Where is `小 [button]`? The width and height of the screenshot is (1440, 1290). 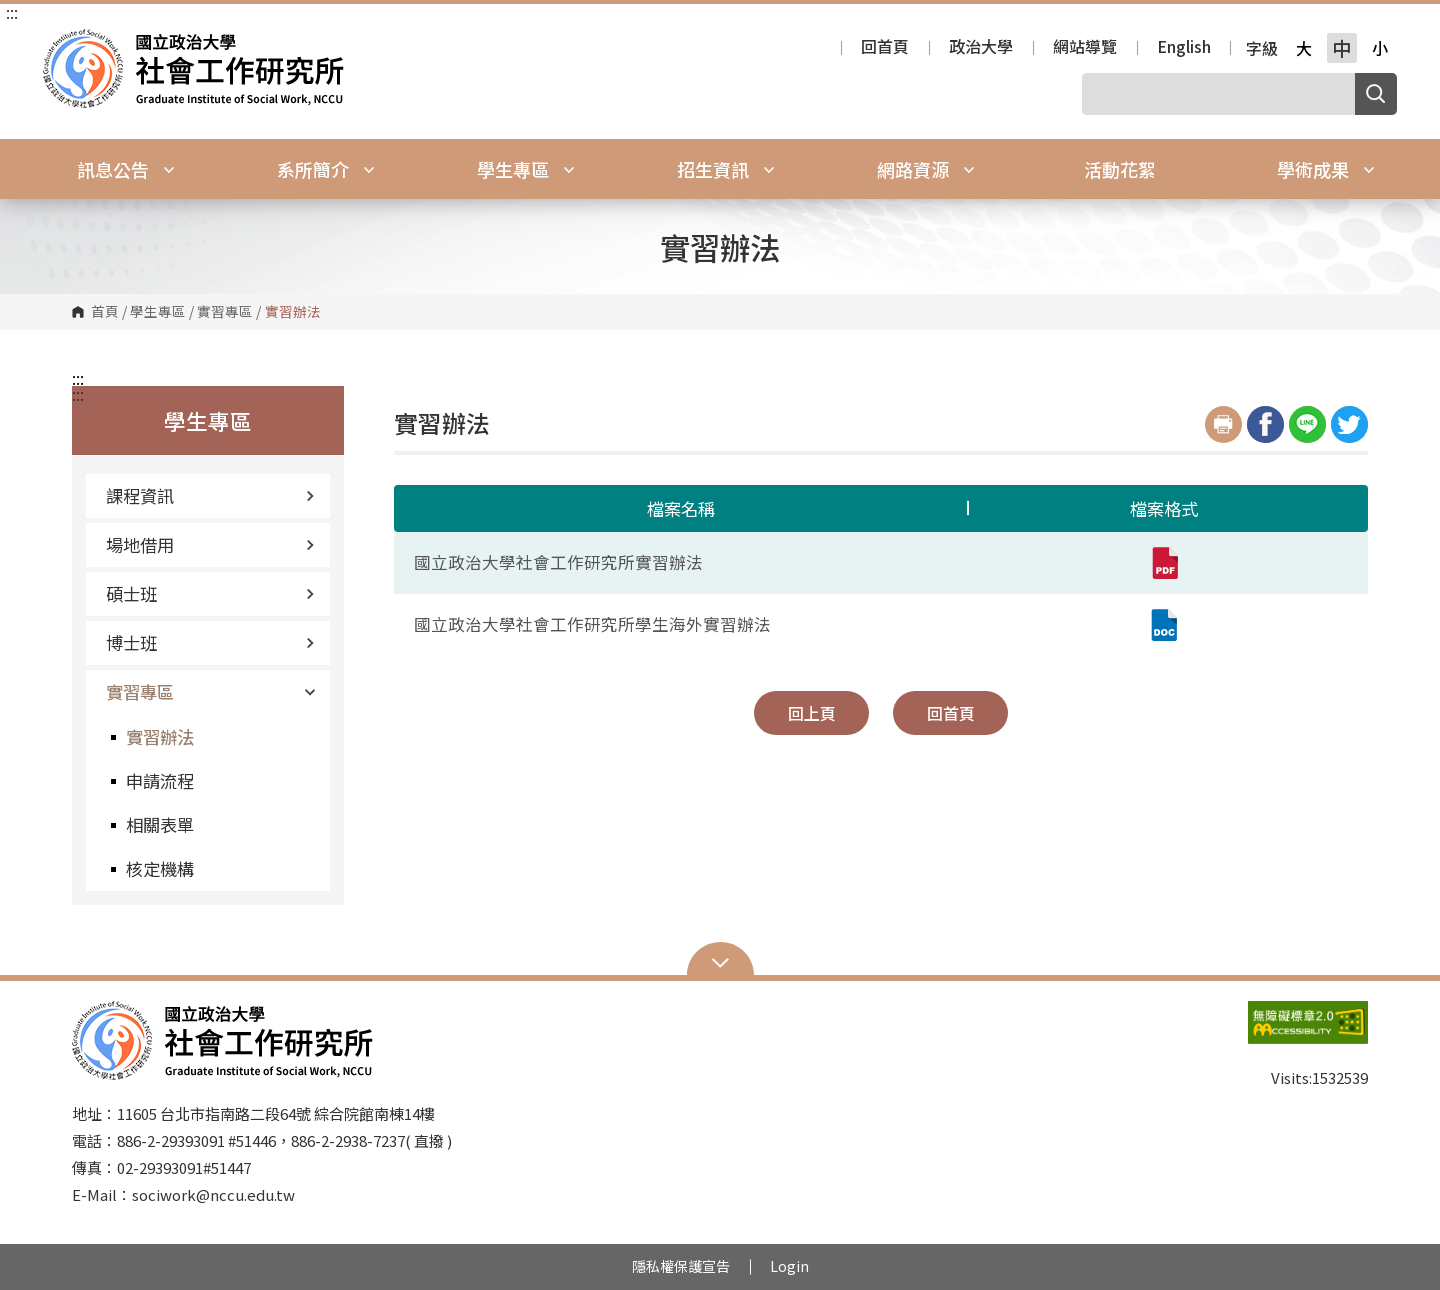
小 [button] is located at coordinates (1380, 48).